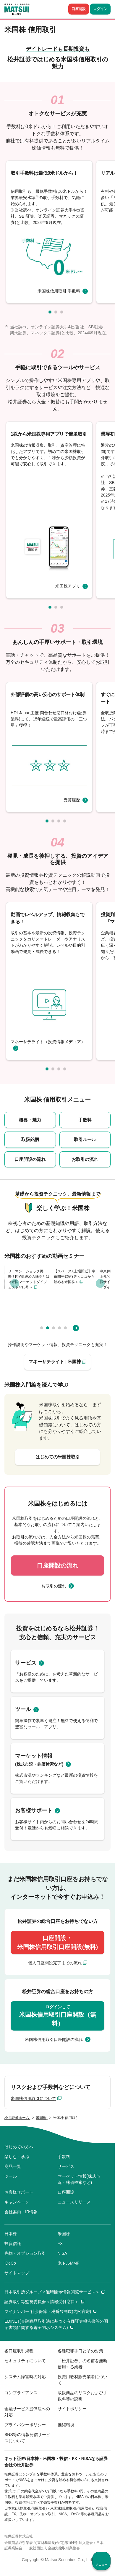 This screenshot has width=115, height=2576. I want to click on NISA, so click(62, 2253).